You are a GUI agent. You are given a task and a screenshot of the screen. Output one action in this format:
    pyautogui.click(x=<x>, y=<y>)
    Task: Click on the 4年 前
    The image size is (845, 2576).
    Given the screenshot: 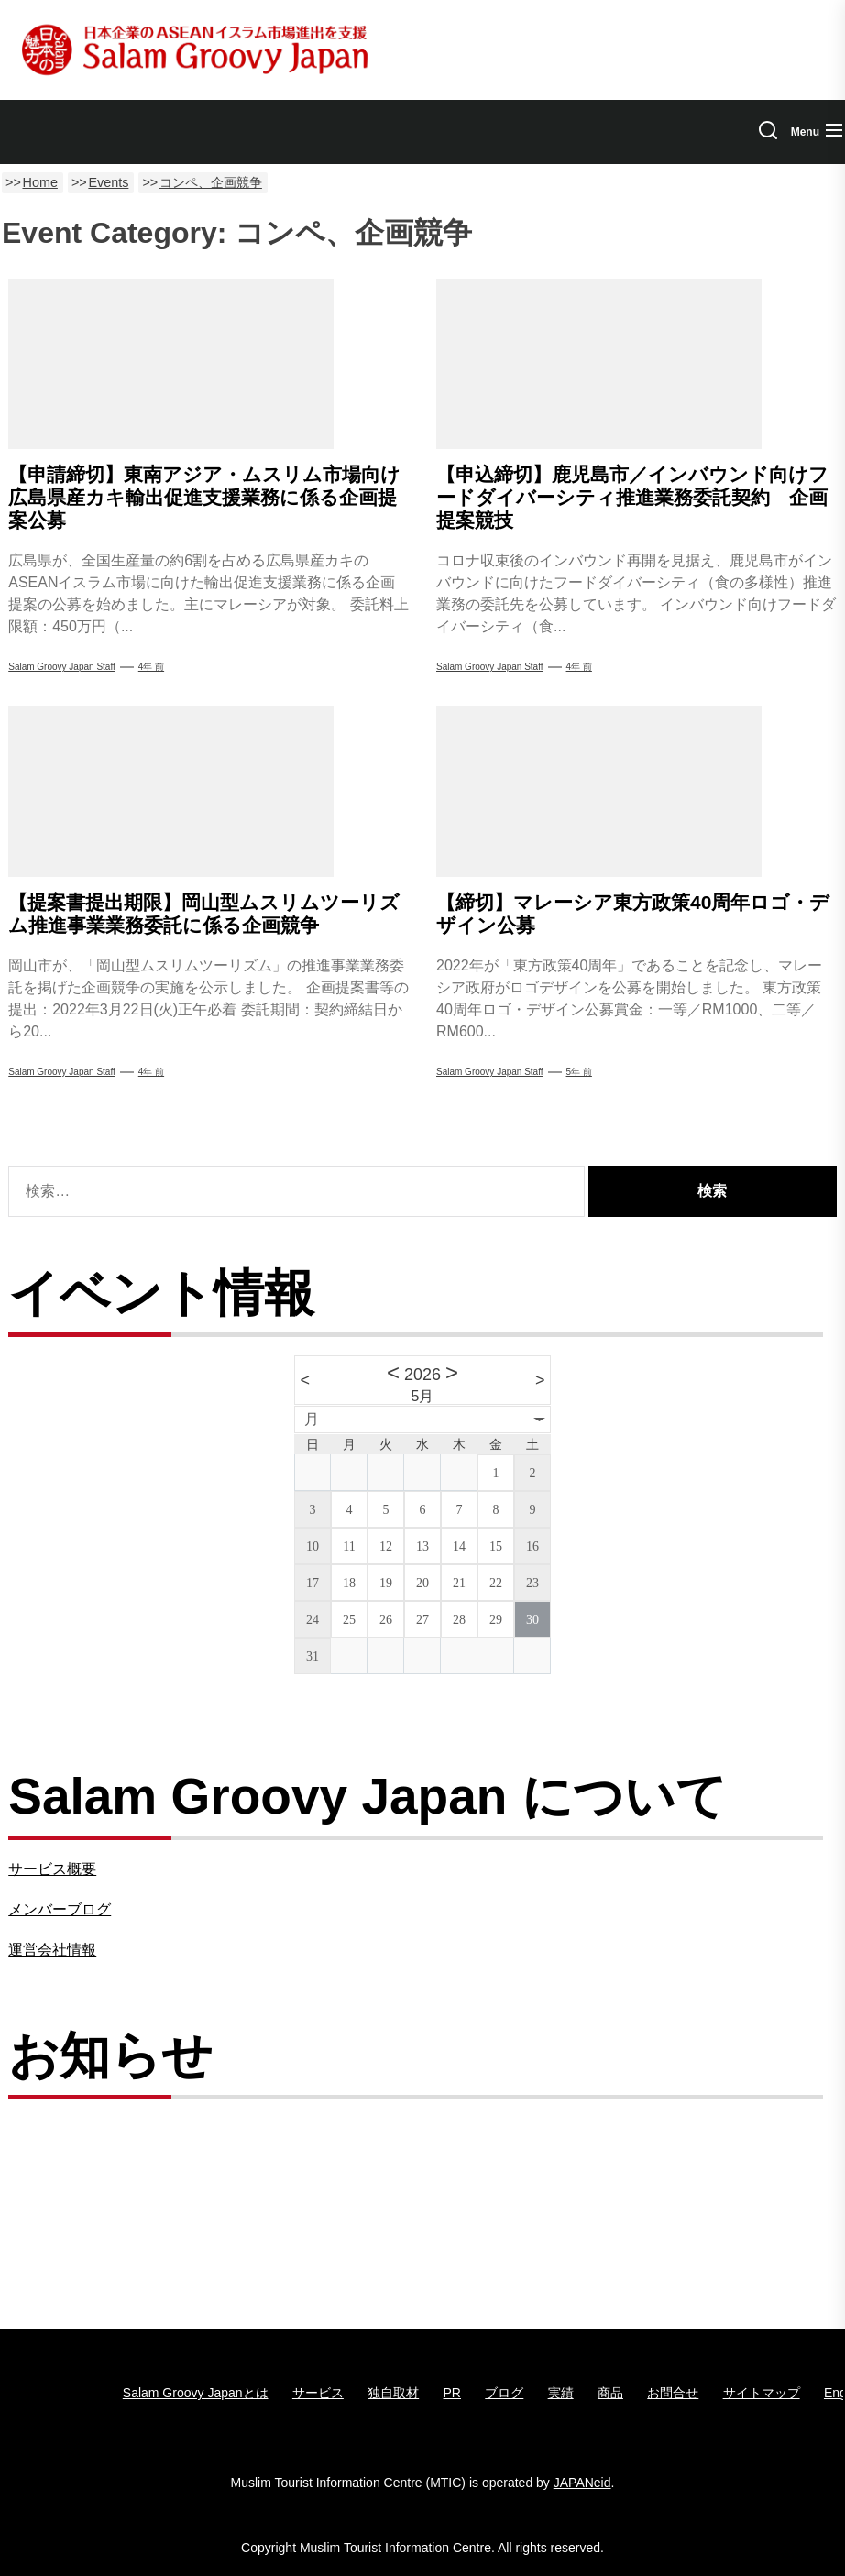 What is the action you would take?
    pyautogui.click(x=151, y=667)
    